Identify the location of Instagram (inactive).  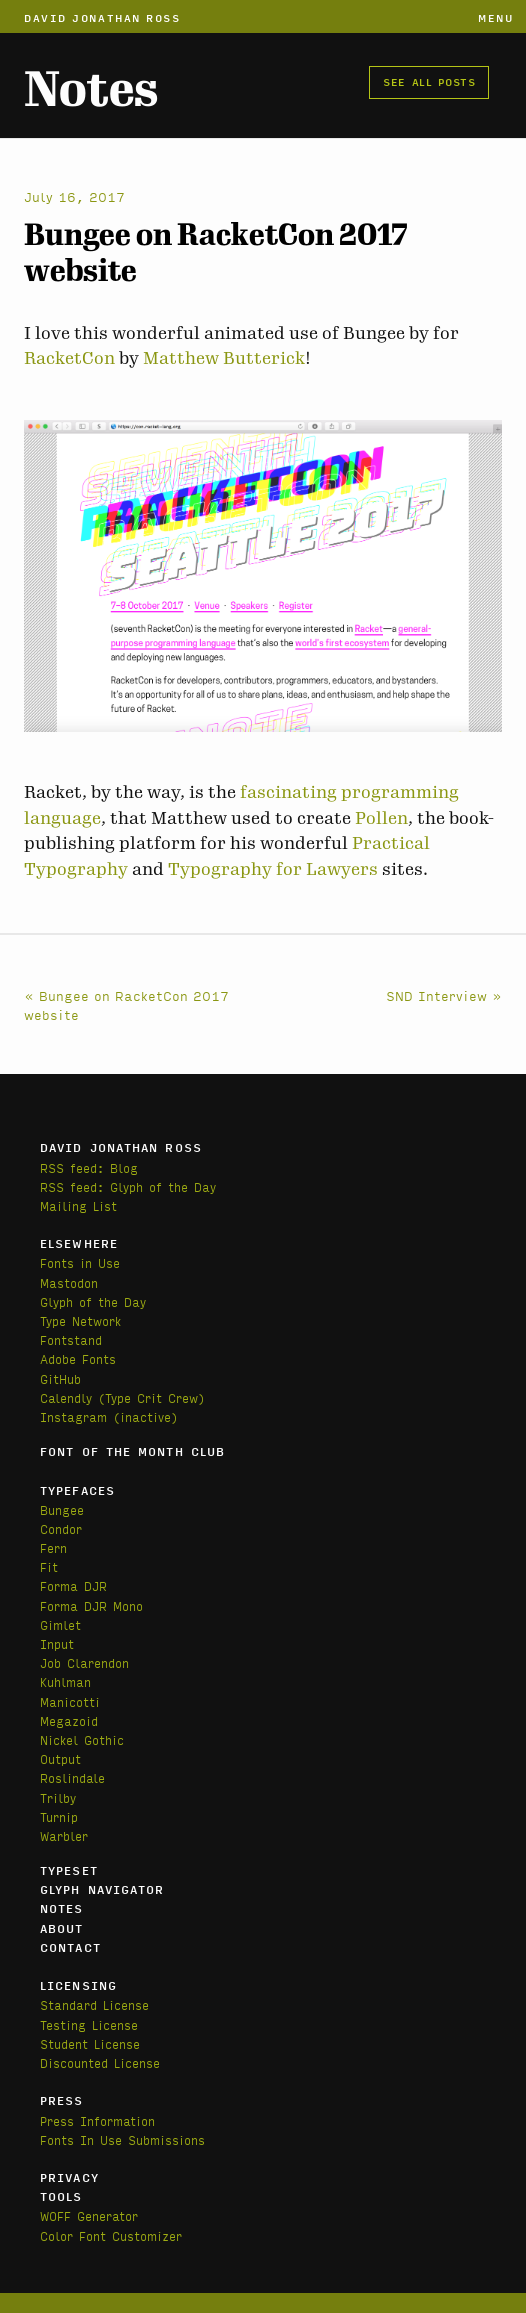
(109, 1416).